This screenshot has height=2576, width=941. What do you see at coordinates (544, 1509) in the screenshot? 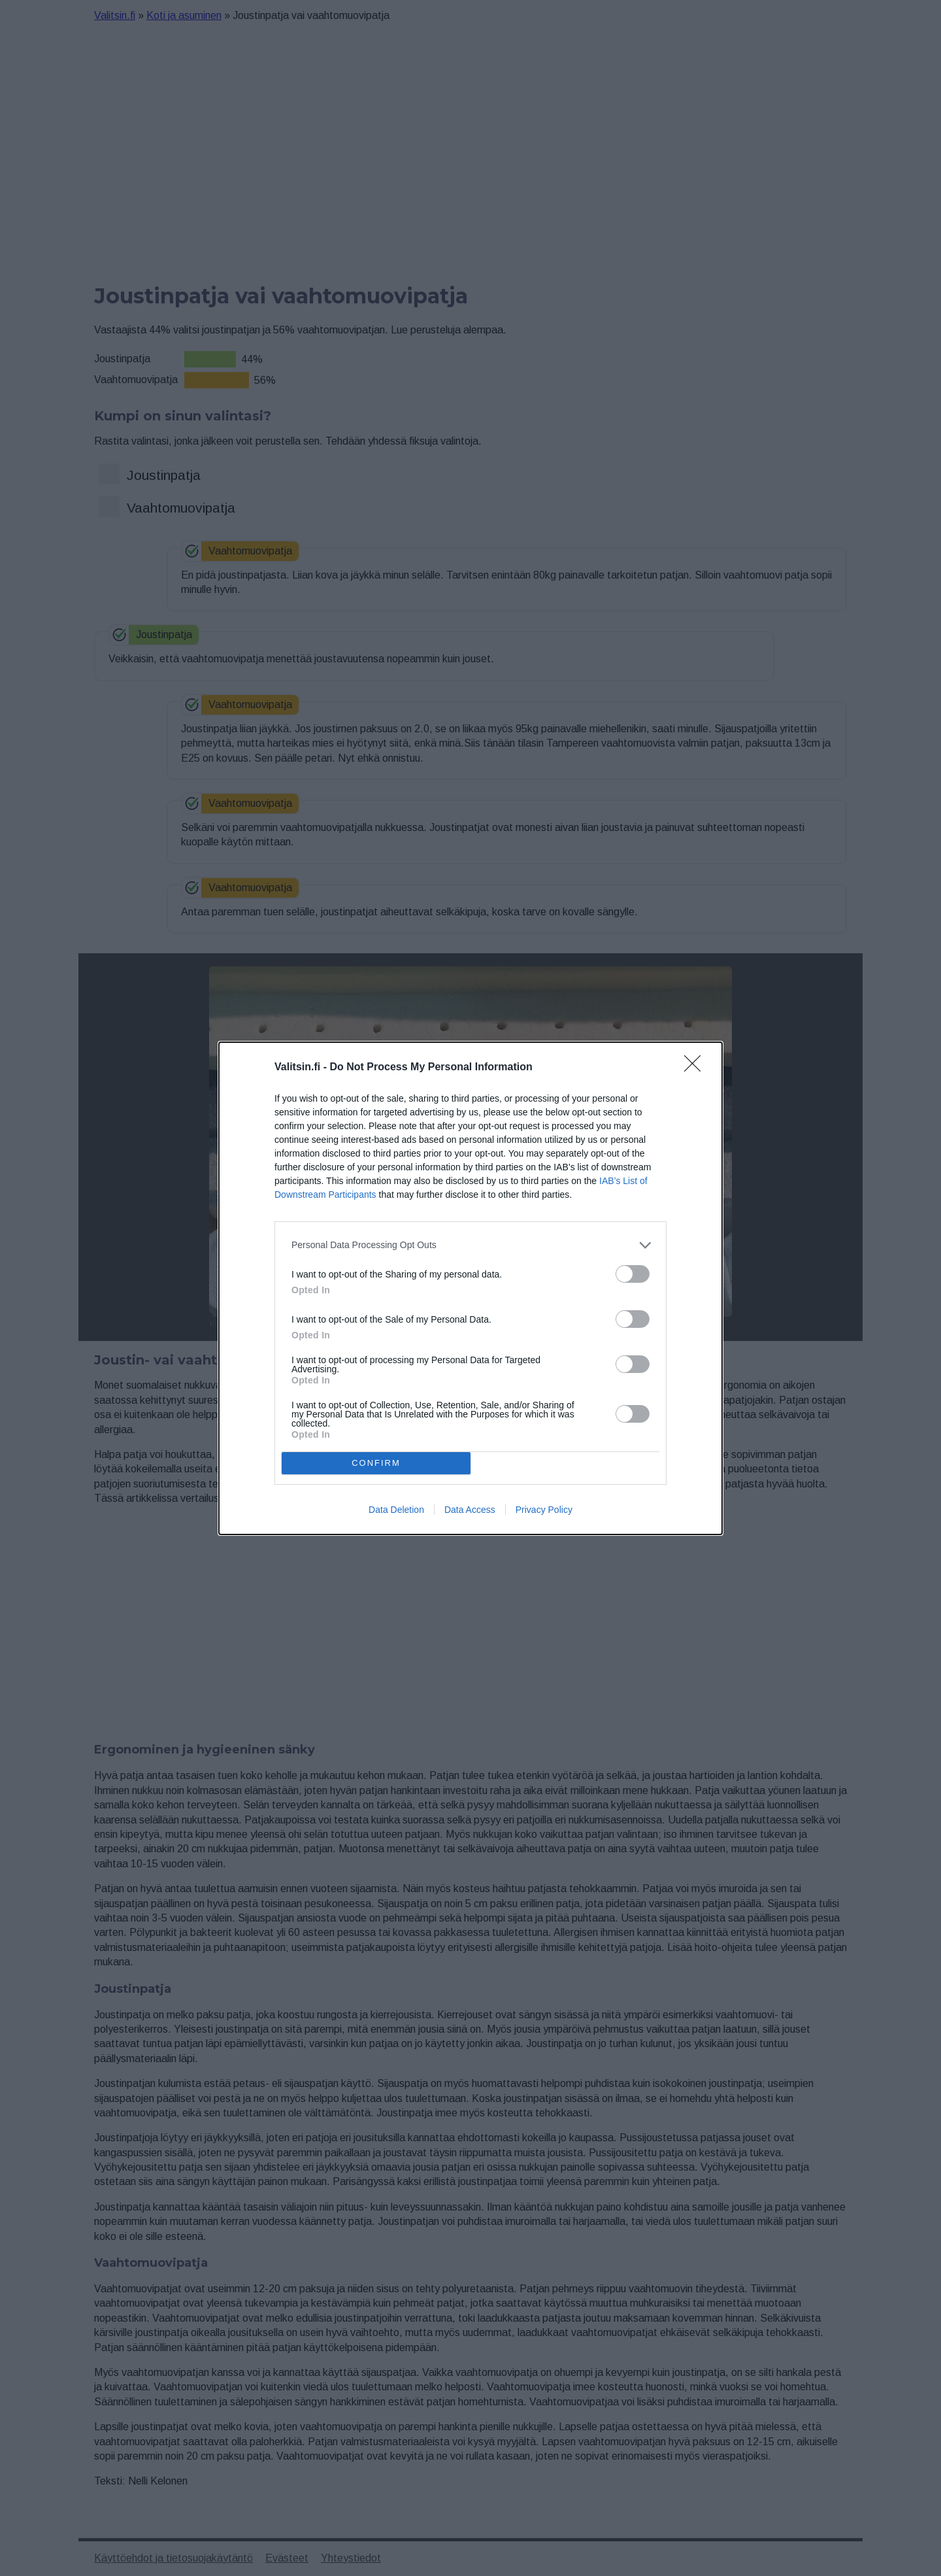
I see `Privacy Policy` at bounding box center [544, 1509].